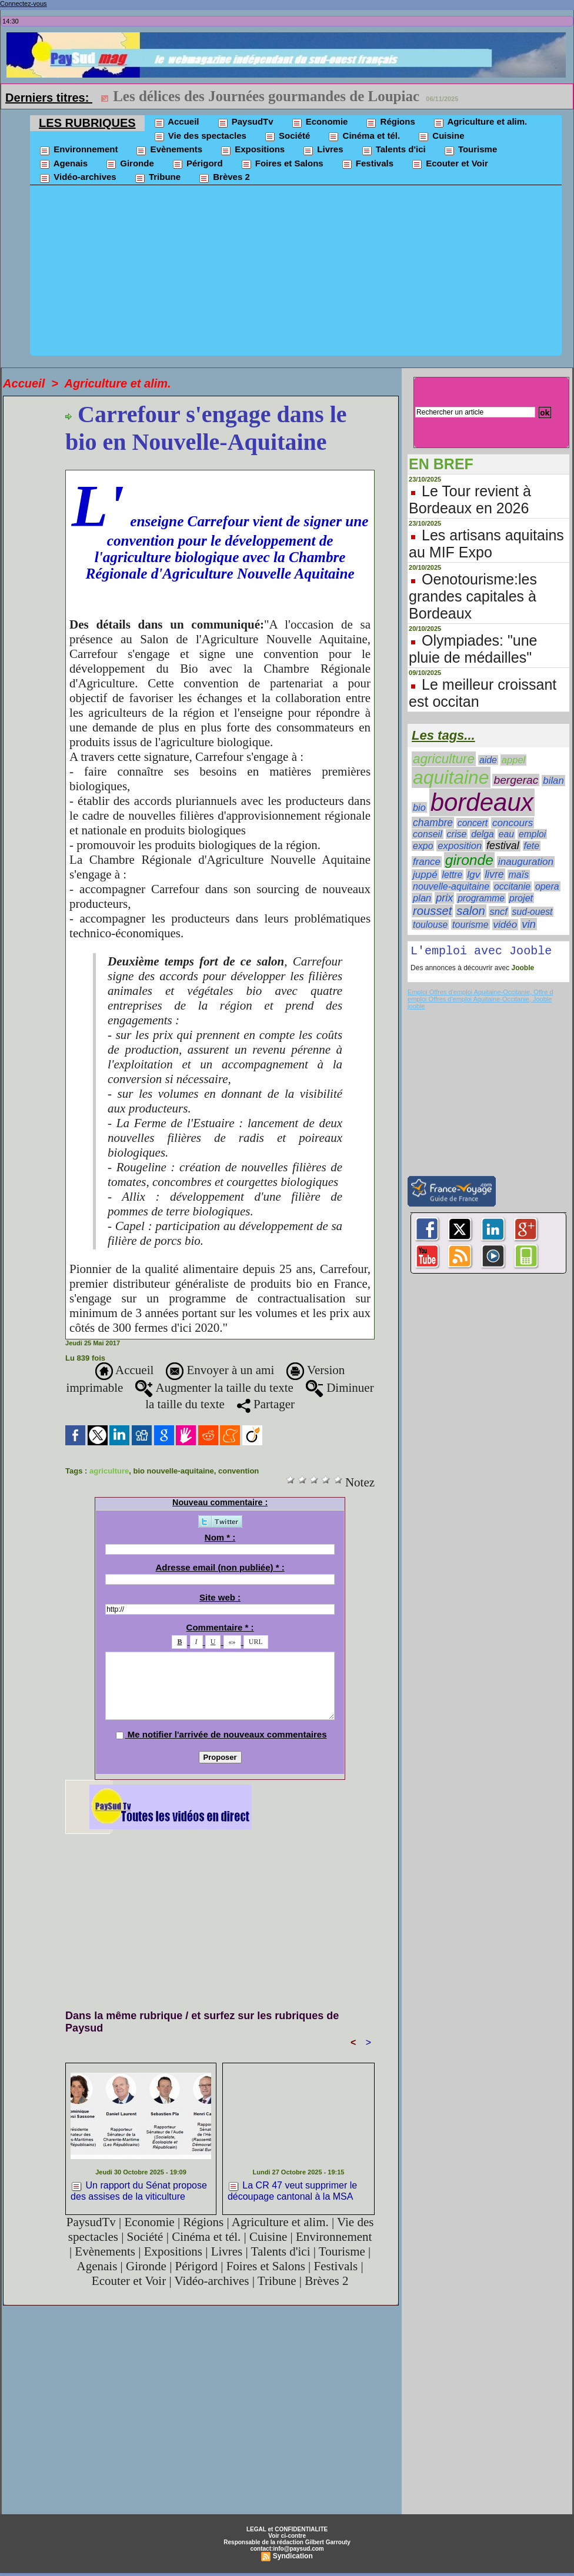  What do you see at coordinates (364, 136) in the screenshot?
I see `Cinéma et tél.` at bounding box center [364, 136].